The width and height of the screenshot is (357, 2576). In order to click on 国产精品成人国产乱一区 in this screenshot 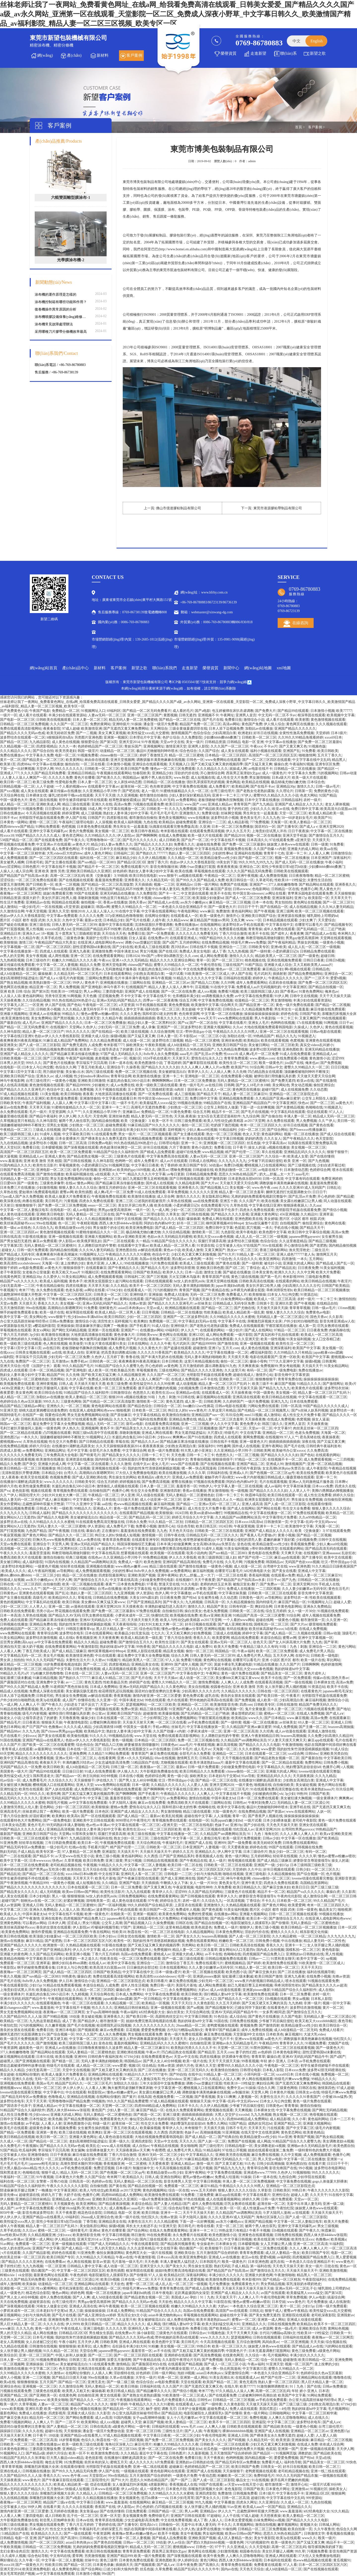, I will do `click(335, 1263)`.